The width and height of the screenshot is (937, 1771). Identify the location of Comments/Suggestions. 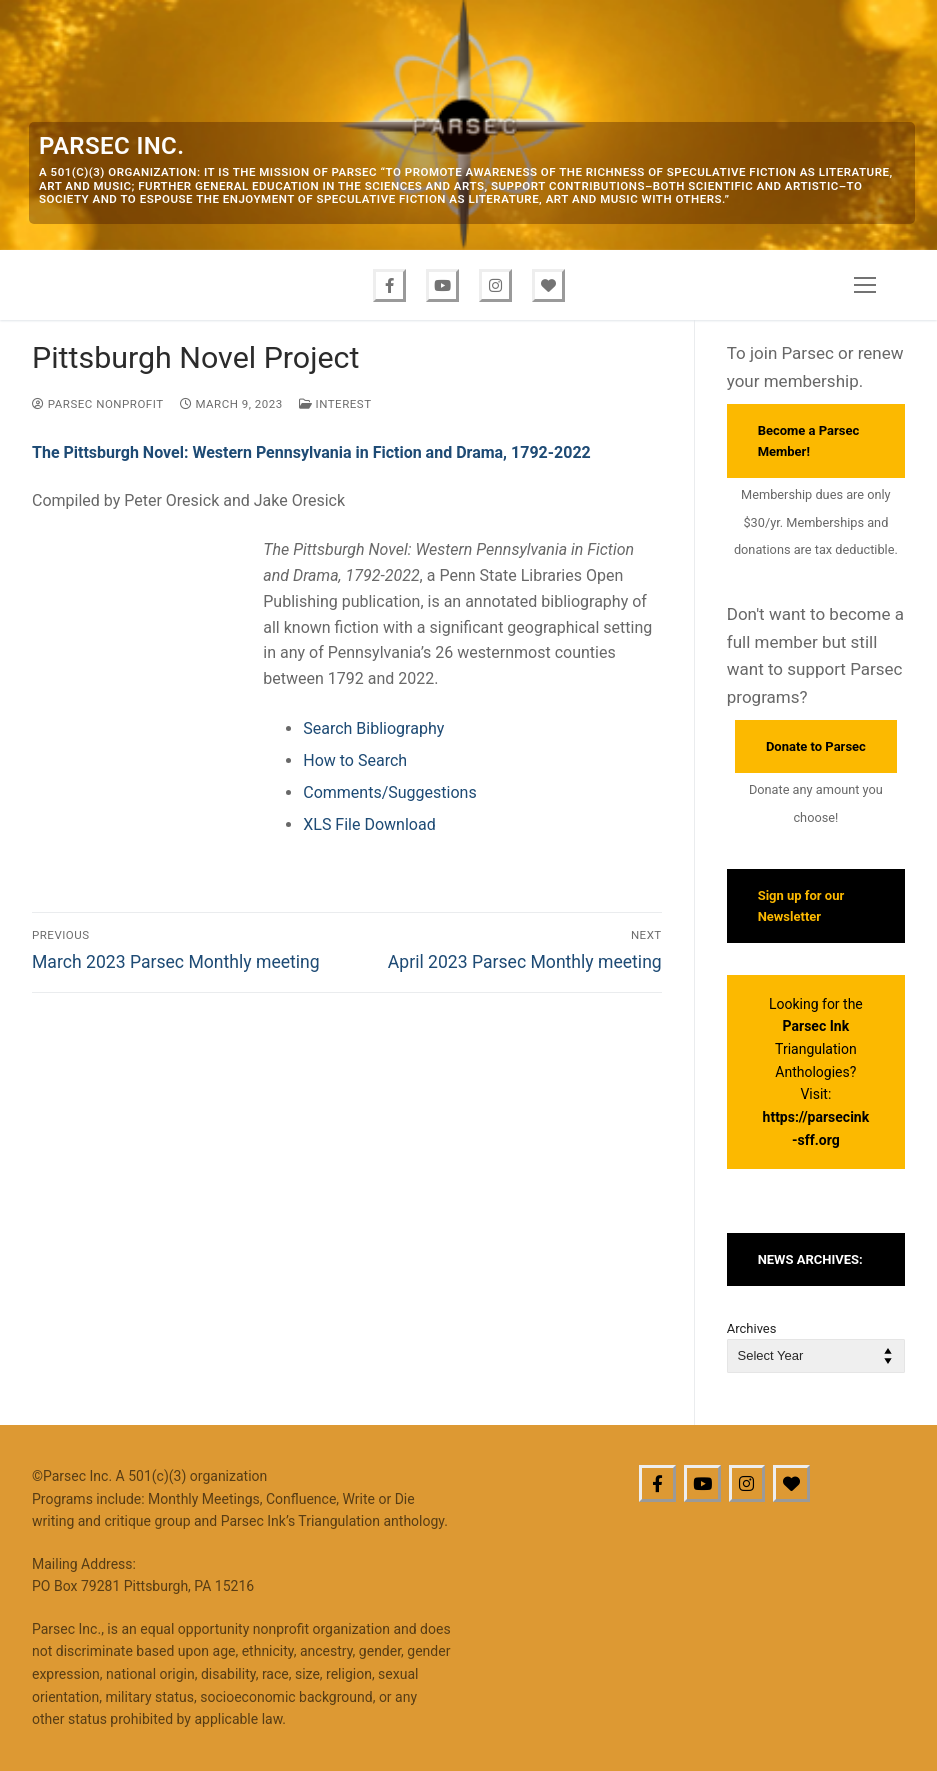
(389, 792).